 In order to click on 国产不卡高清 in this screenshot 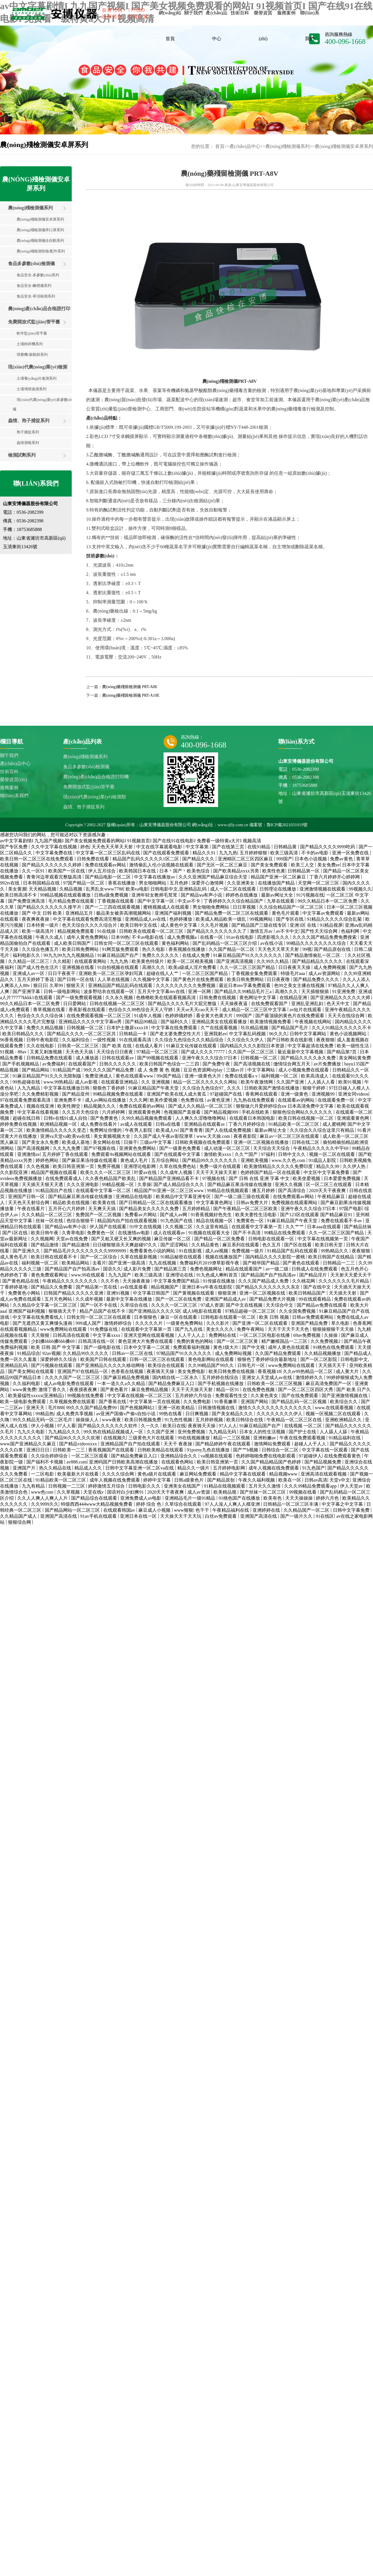, I will do `click(247, 1232)`.